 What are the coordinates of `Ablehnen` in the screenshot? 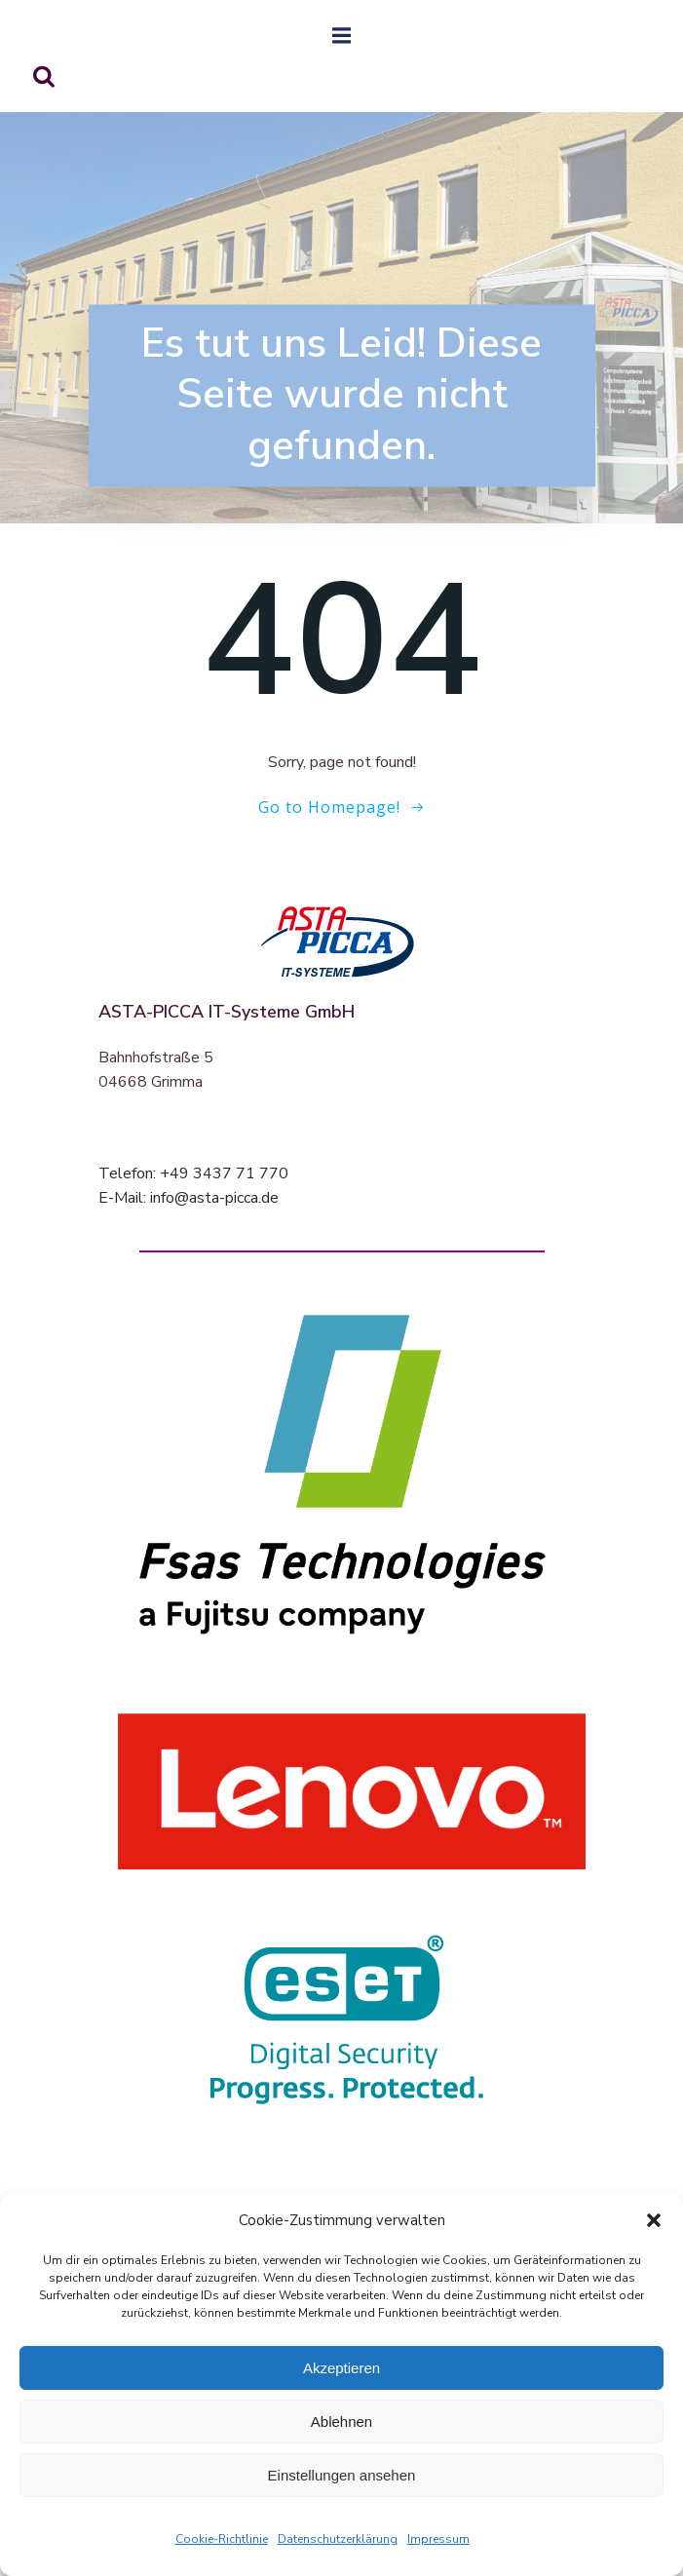 It's located at (341, 2421).